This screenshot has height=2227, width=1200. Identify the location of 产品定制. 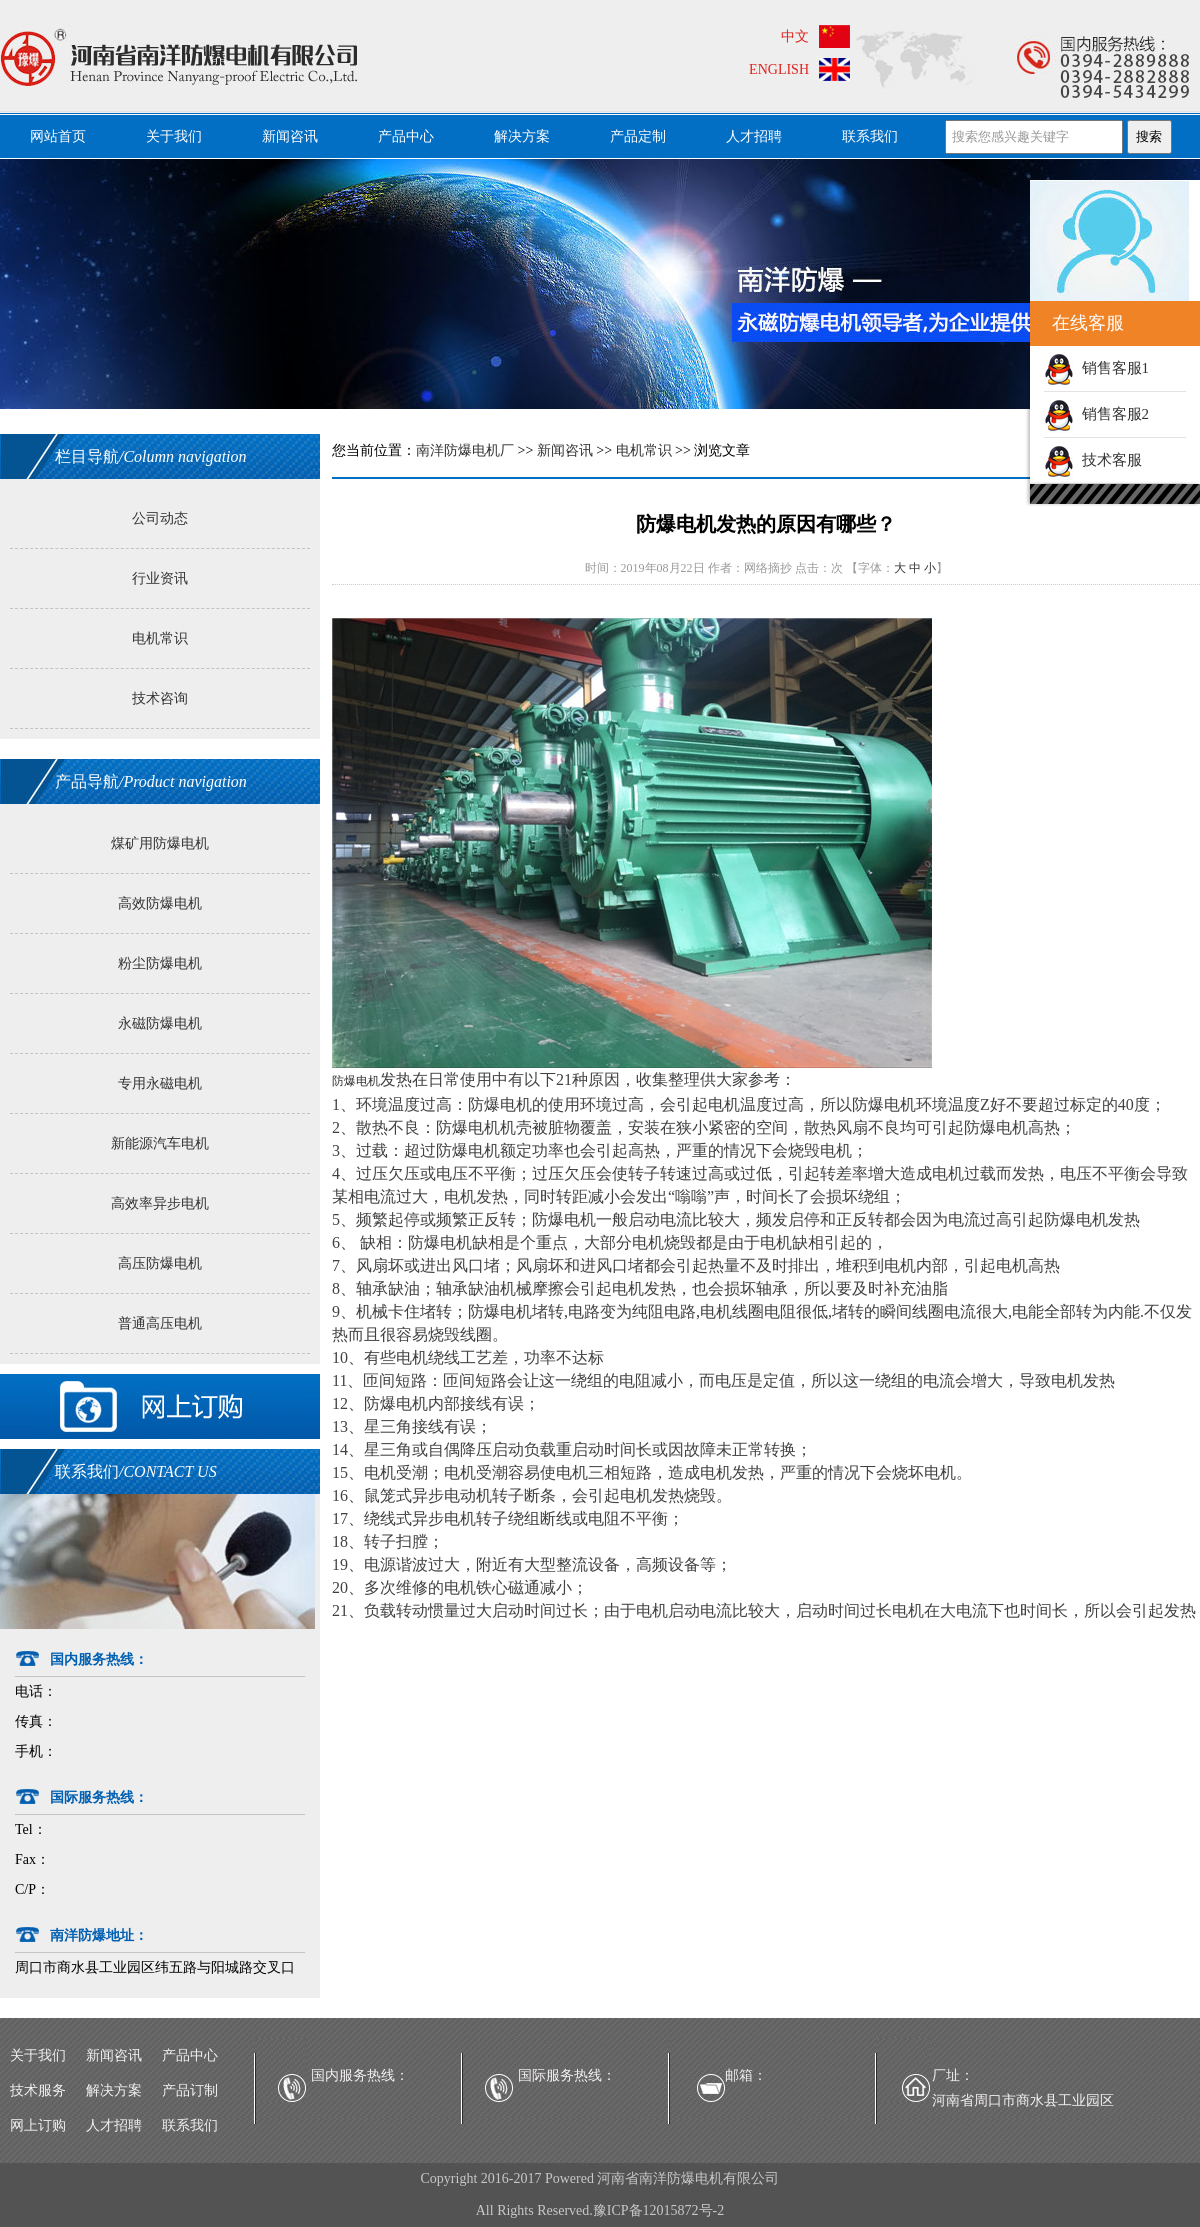
(638, 136).